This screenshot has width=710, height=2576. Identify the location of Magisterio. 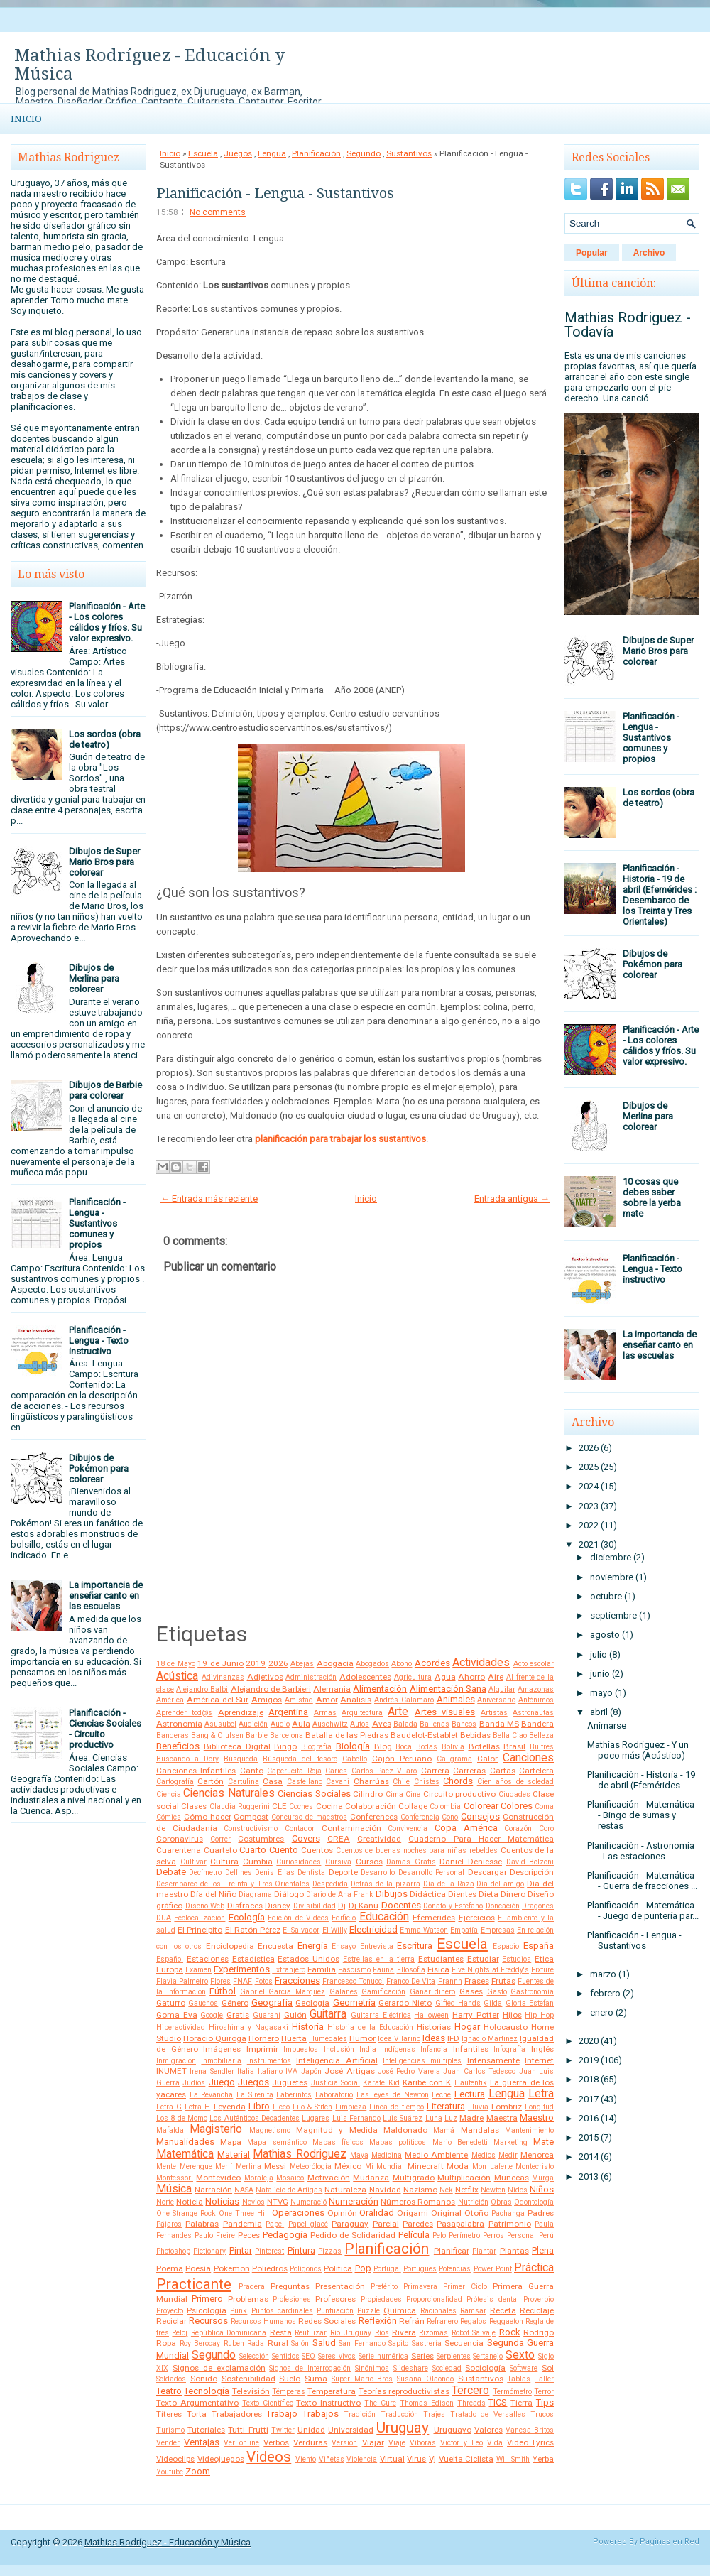
(216, 2129).